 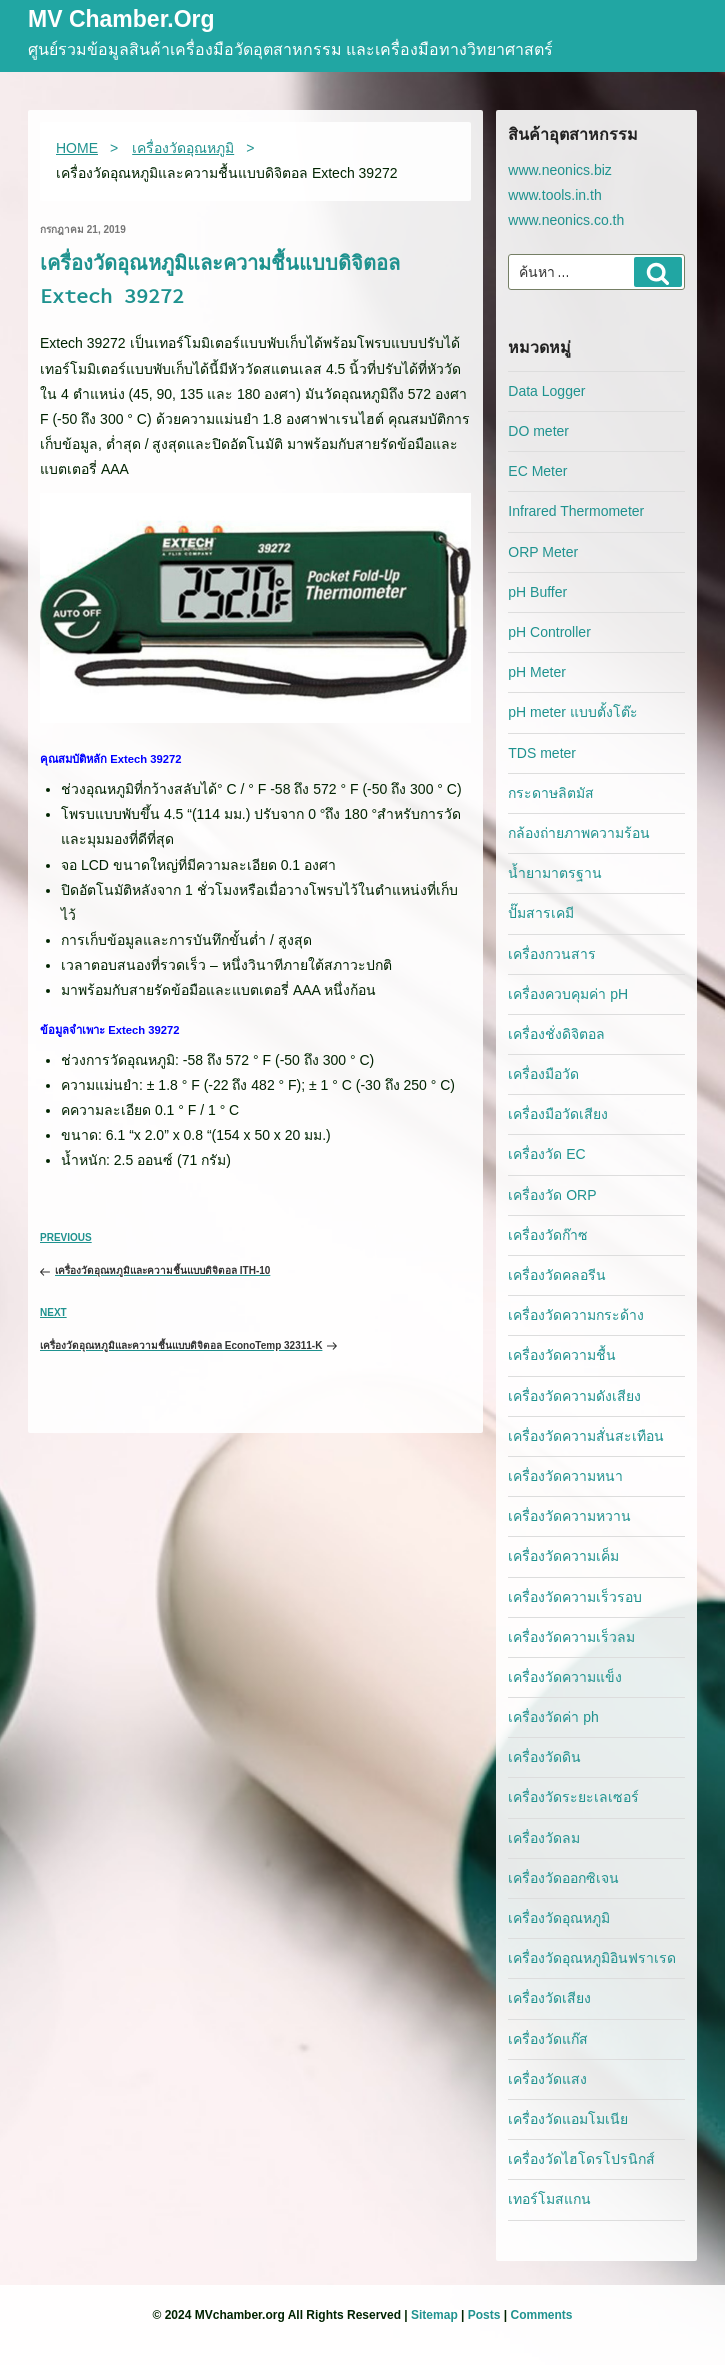 What do you see at coordinates (559, 1918) in the screenshot?
I see `เครื่องวัดอุณหภูมิ` at bounding box center [559, 1918].